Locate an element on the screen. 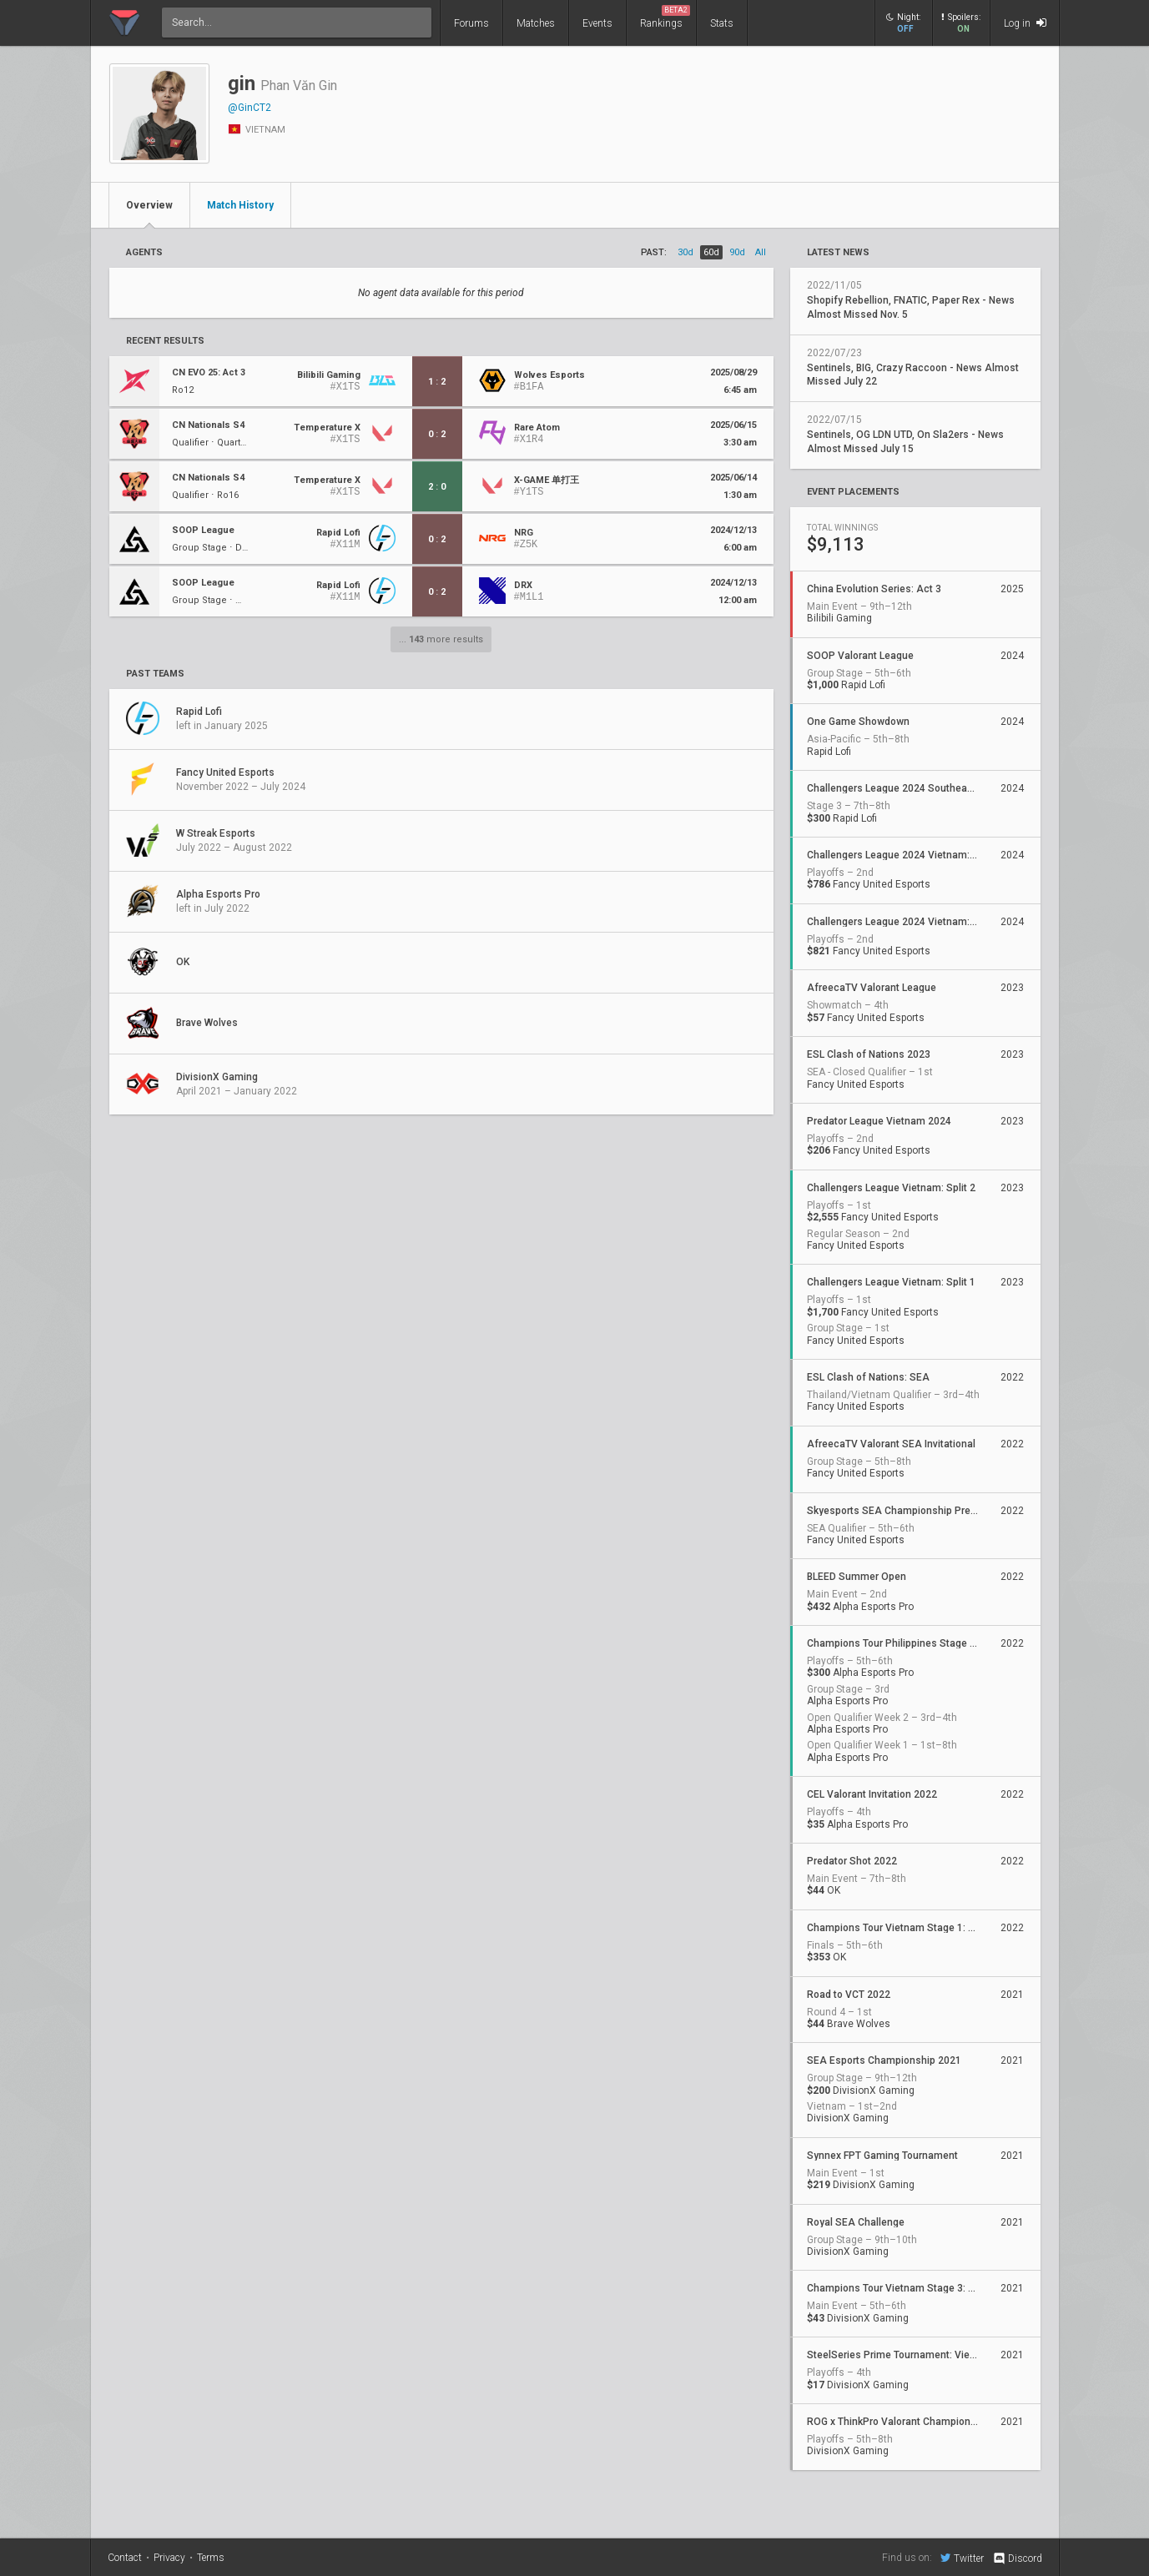 The image size is (1149, 2576). Forums is located at coordinates (471, 23).